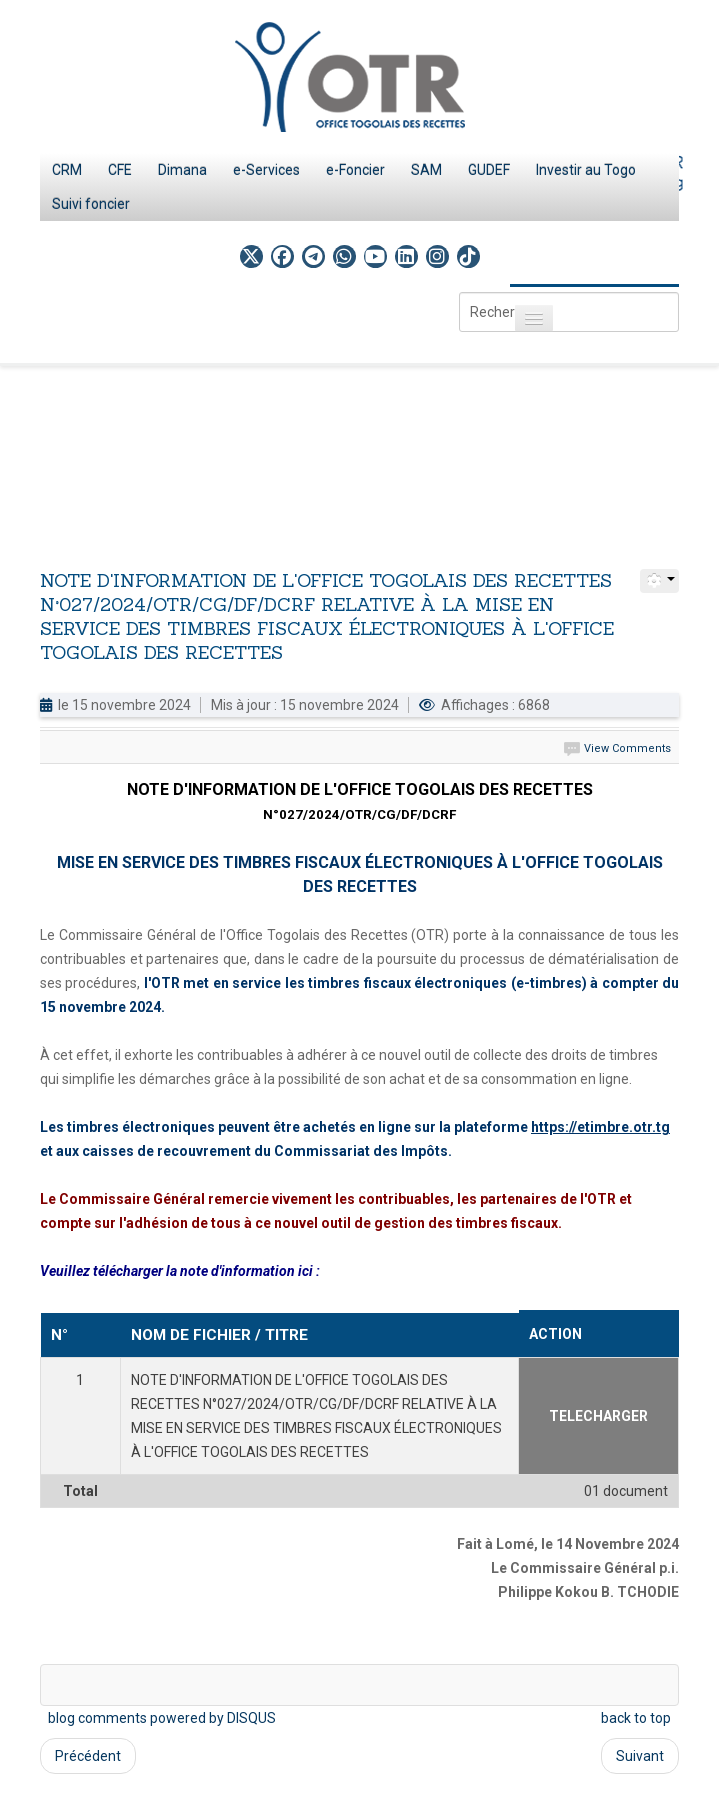 This screenshot has height=1818, width=719. What do you see at coordinates (67, 170) in the screenshot?
I see `CRM` at bounding box center [67, 170].